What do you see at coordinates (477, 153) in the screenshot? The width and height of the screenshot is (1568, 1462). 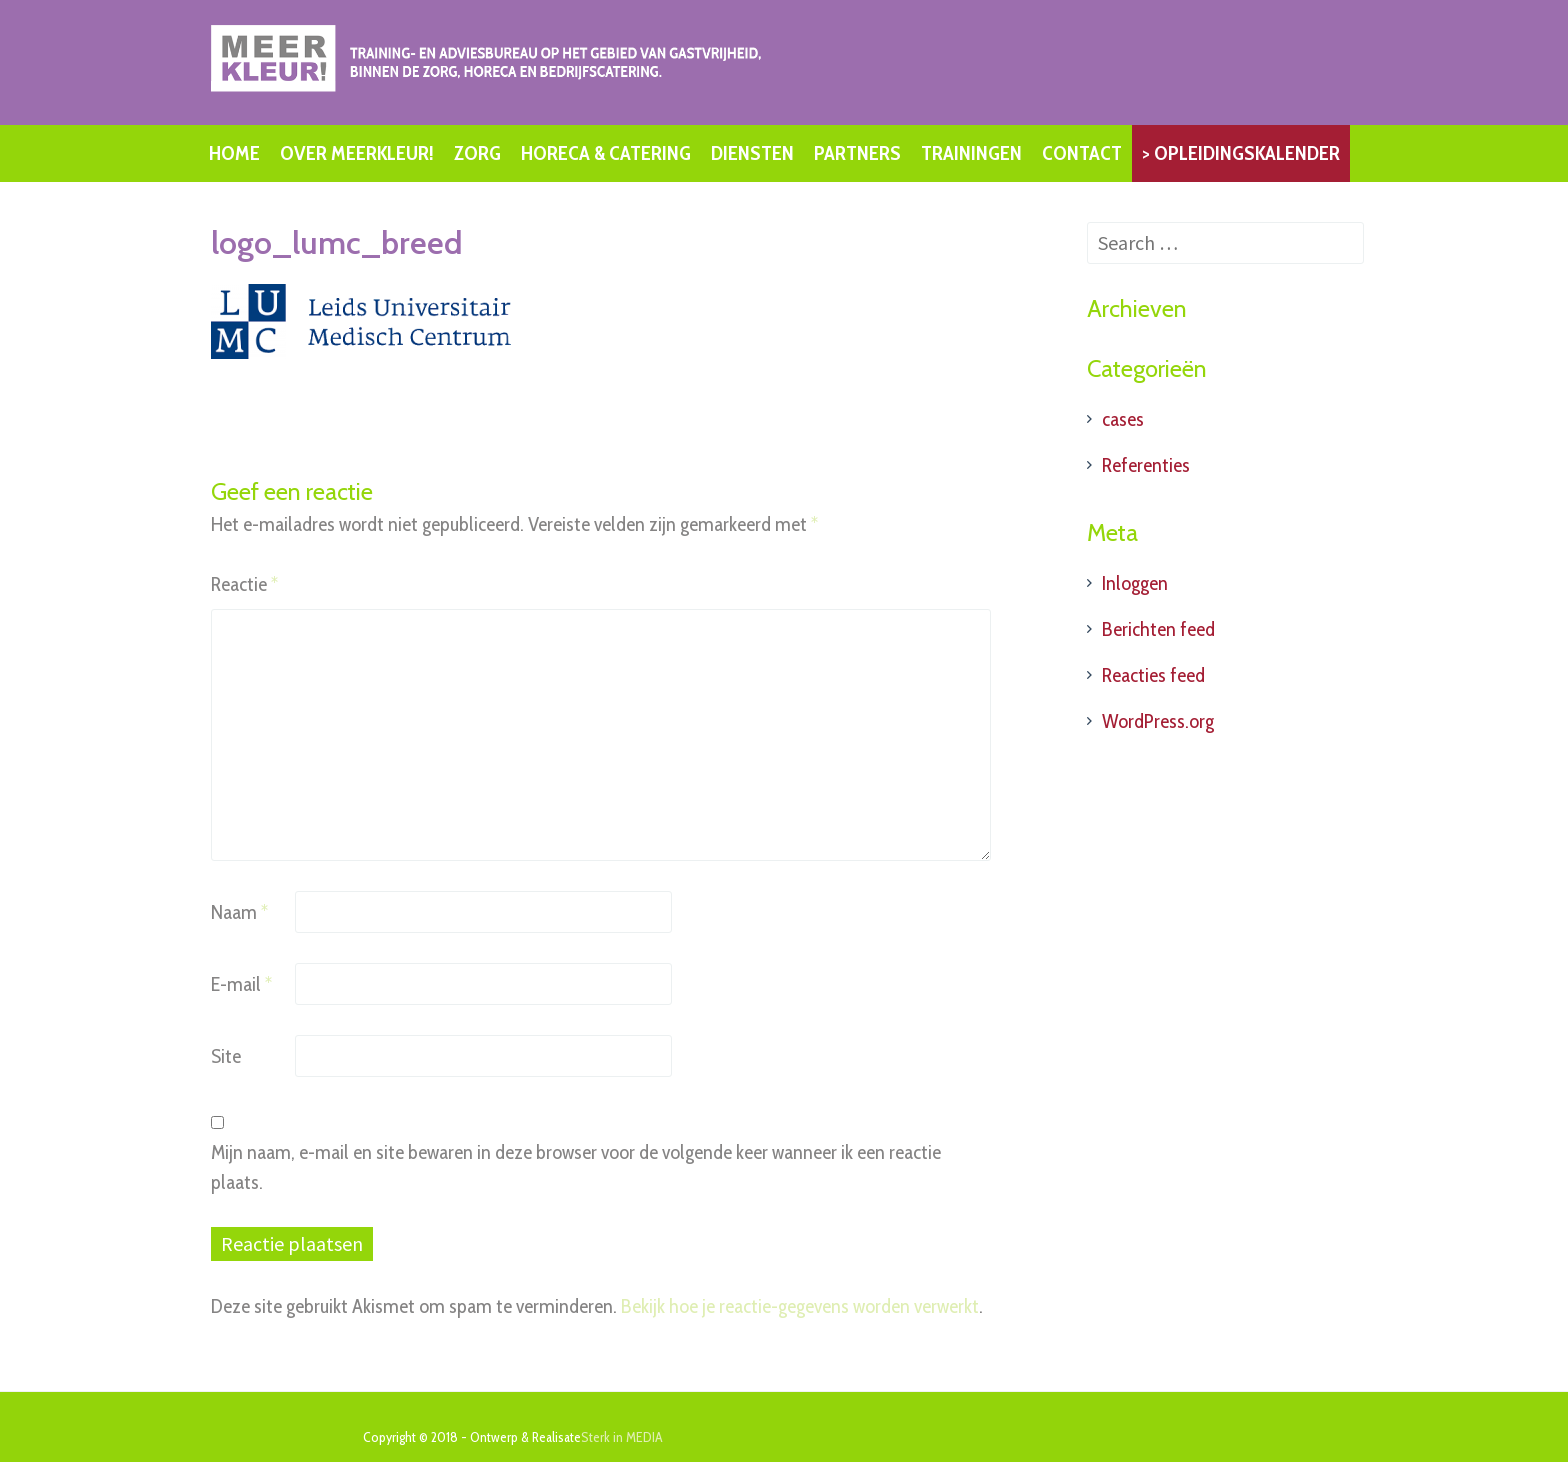 I see `ZORG` at bounding box center [477, 153].